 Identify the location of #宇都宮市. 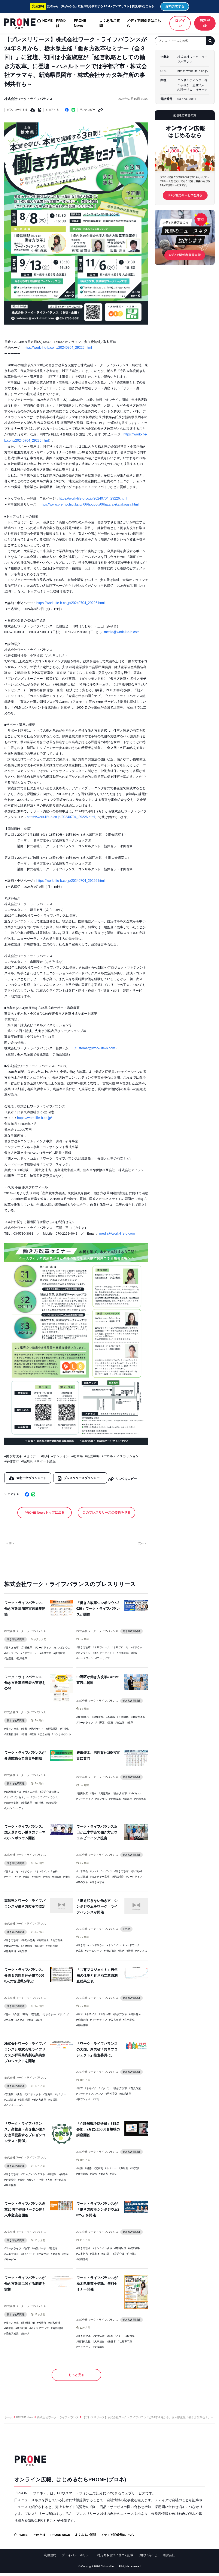
(11, 1457).